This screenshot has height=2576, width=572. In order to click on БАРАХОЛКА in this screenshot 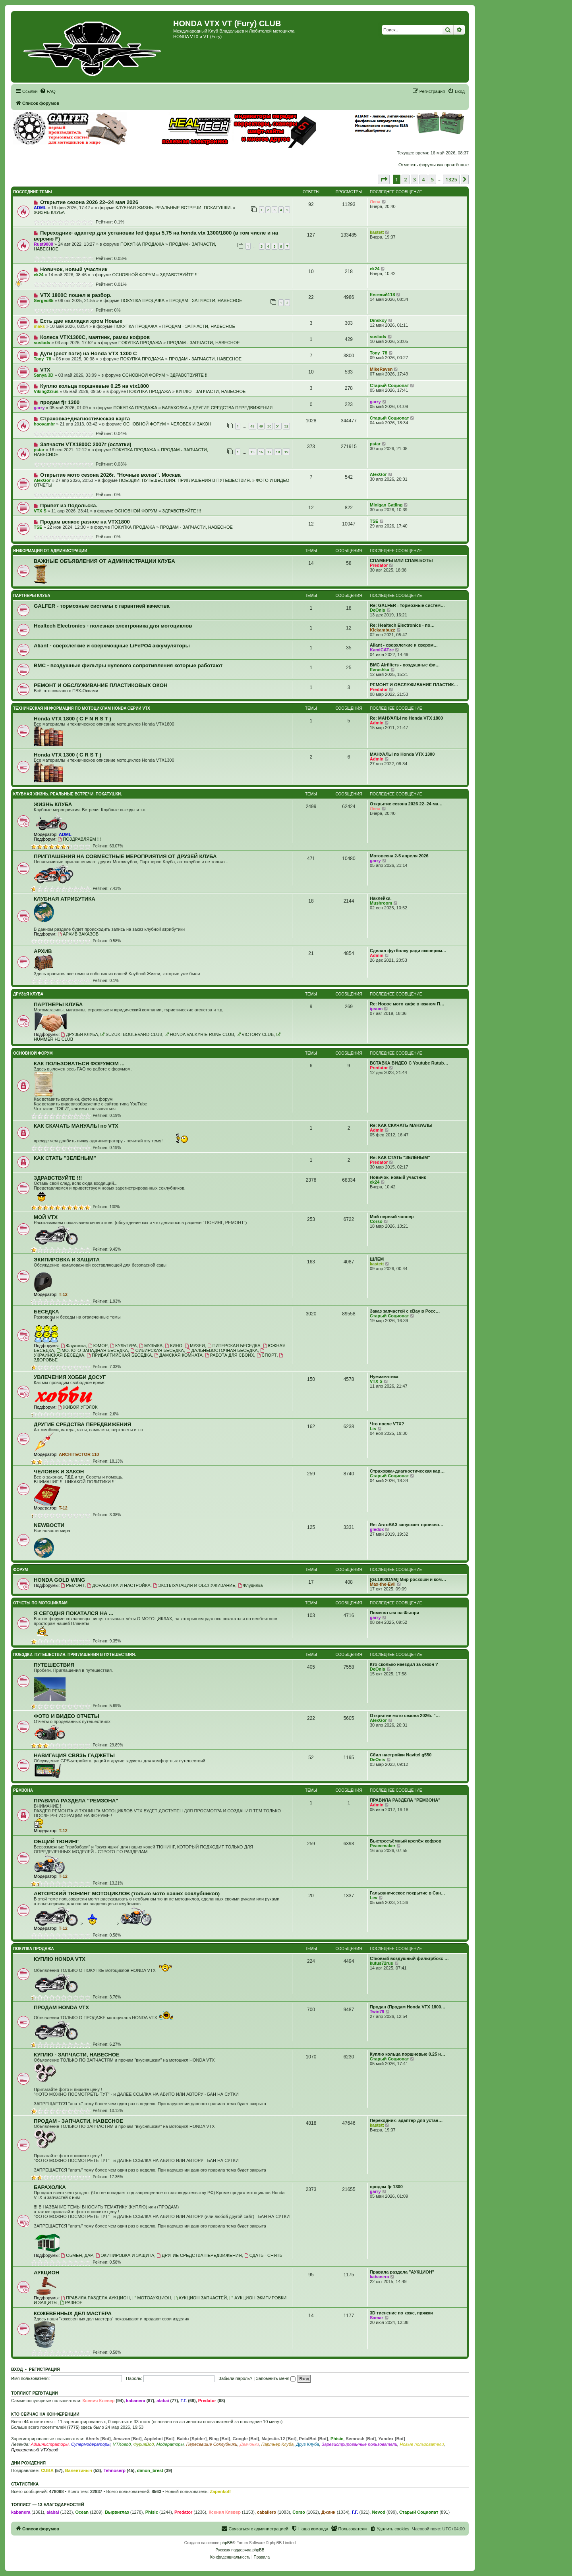, I will do `click(175, 407)`.